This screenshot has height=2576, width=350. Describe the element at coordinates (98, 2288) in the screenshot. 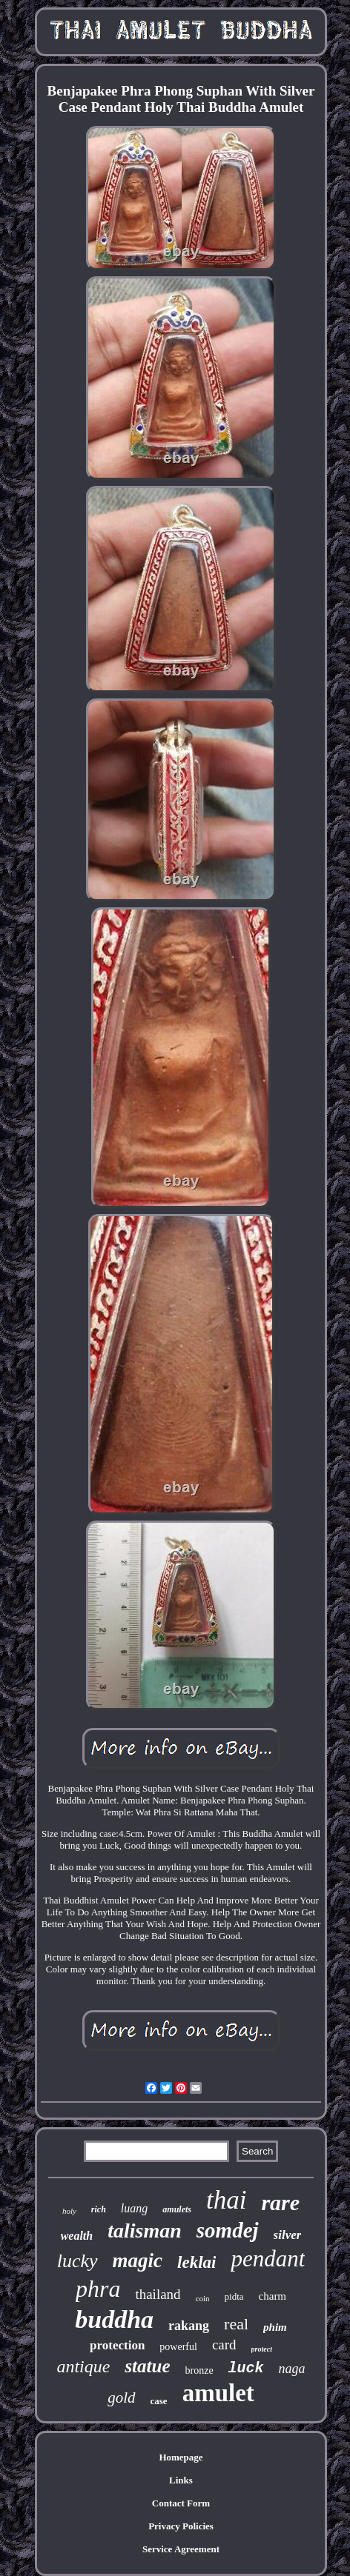

I see `phra` at that location.